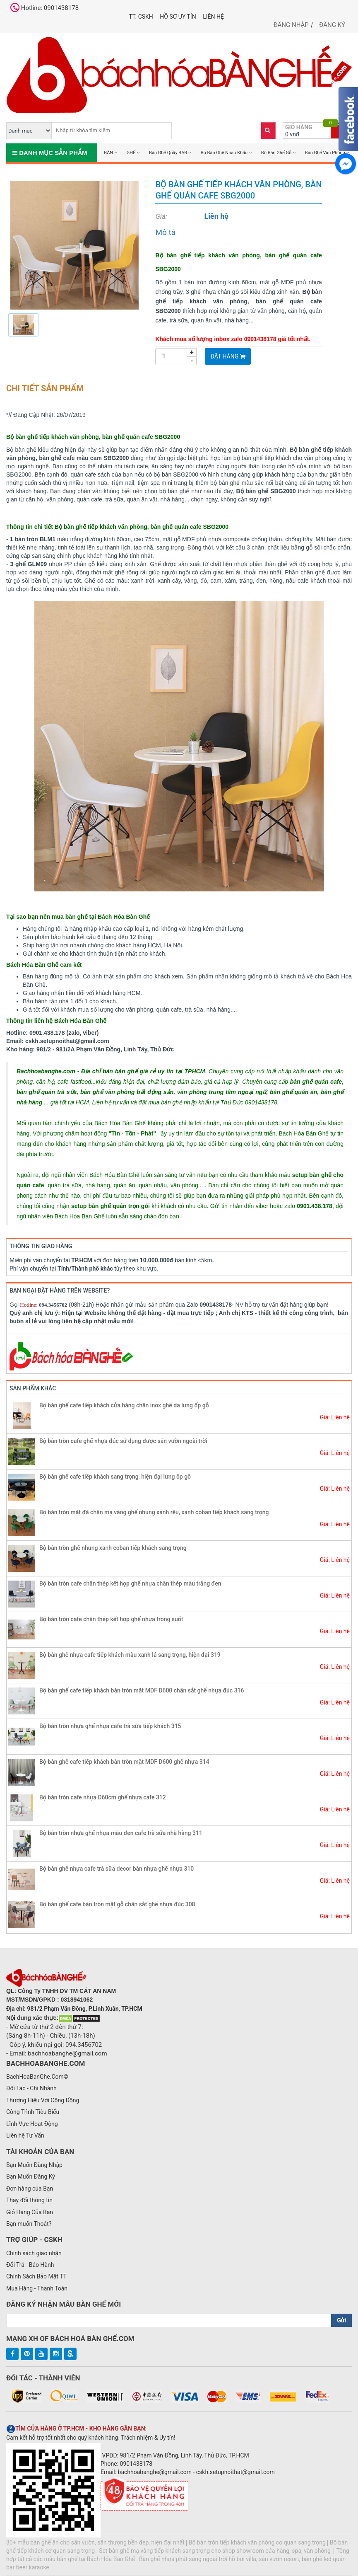 Image resolution: width=358 pixels, height=2576 pixels. I want to click on Bộ bàn ghế cafe tiếp khách cửa hàng chân inox ghế da lưng ốp gỗ, so click(124, 1405).